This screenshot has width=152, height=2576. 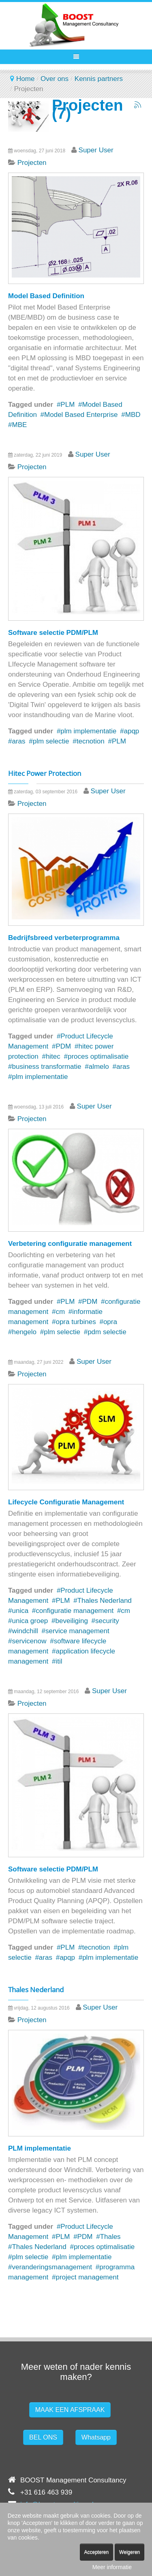 What do you see at coordinates (91, 741) in the screenshot?
I see `tecnotion` at bounding box center [91, 741].